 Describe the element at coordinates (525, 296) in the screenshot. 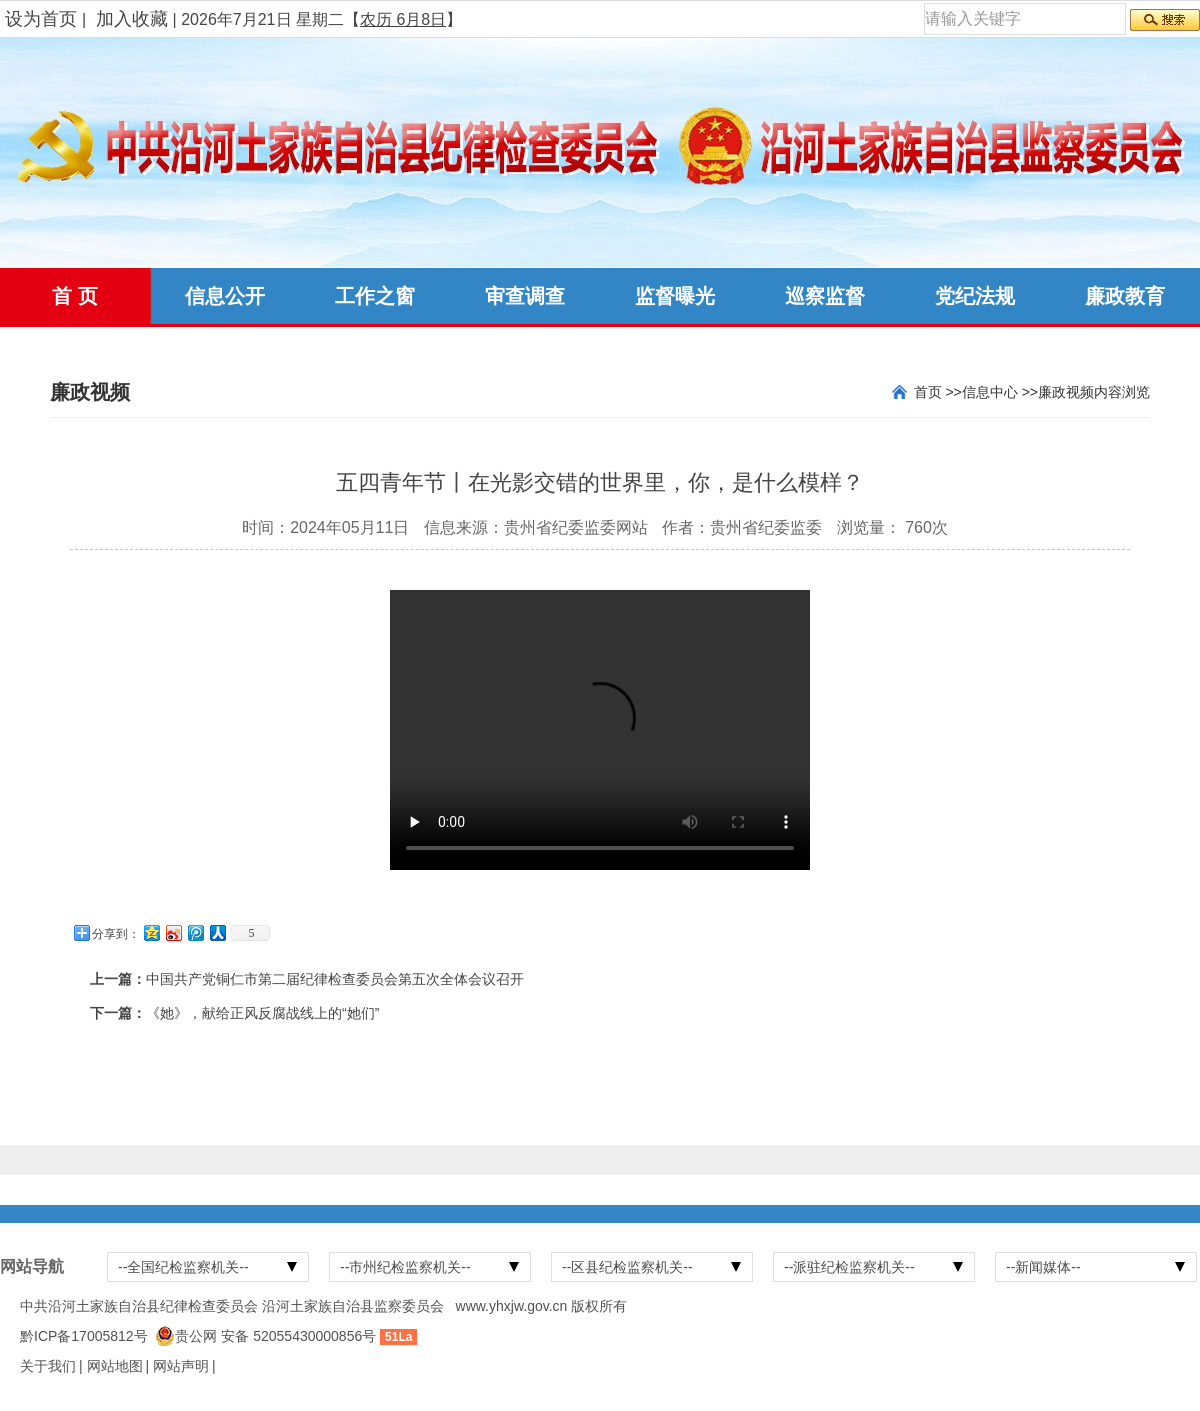

I see `审查调查` at that location.